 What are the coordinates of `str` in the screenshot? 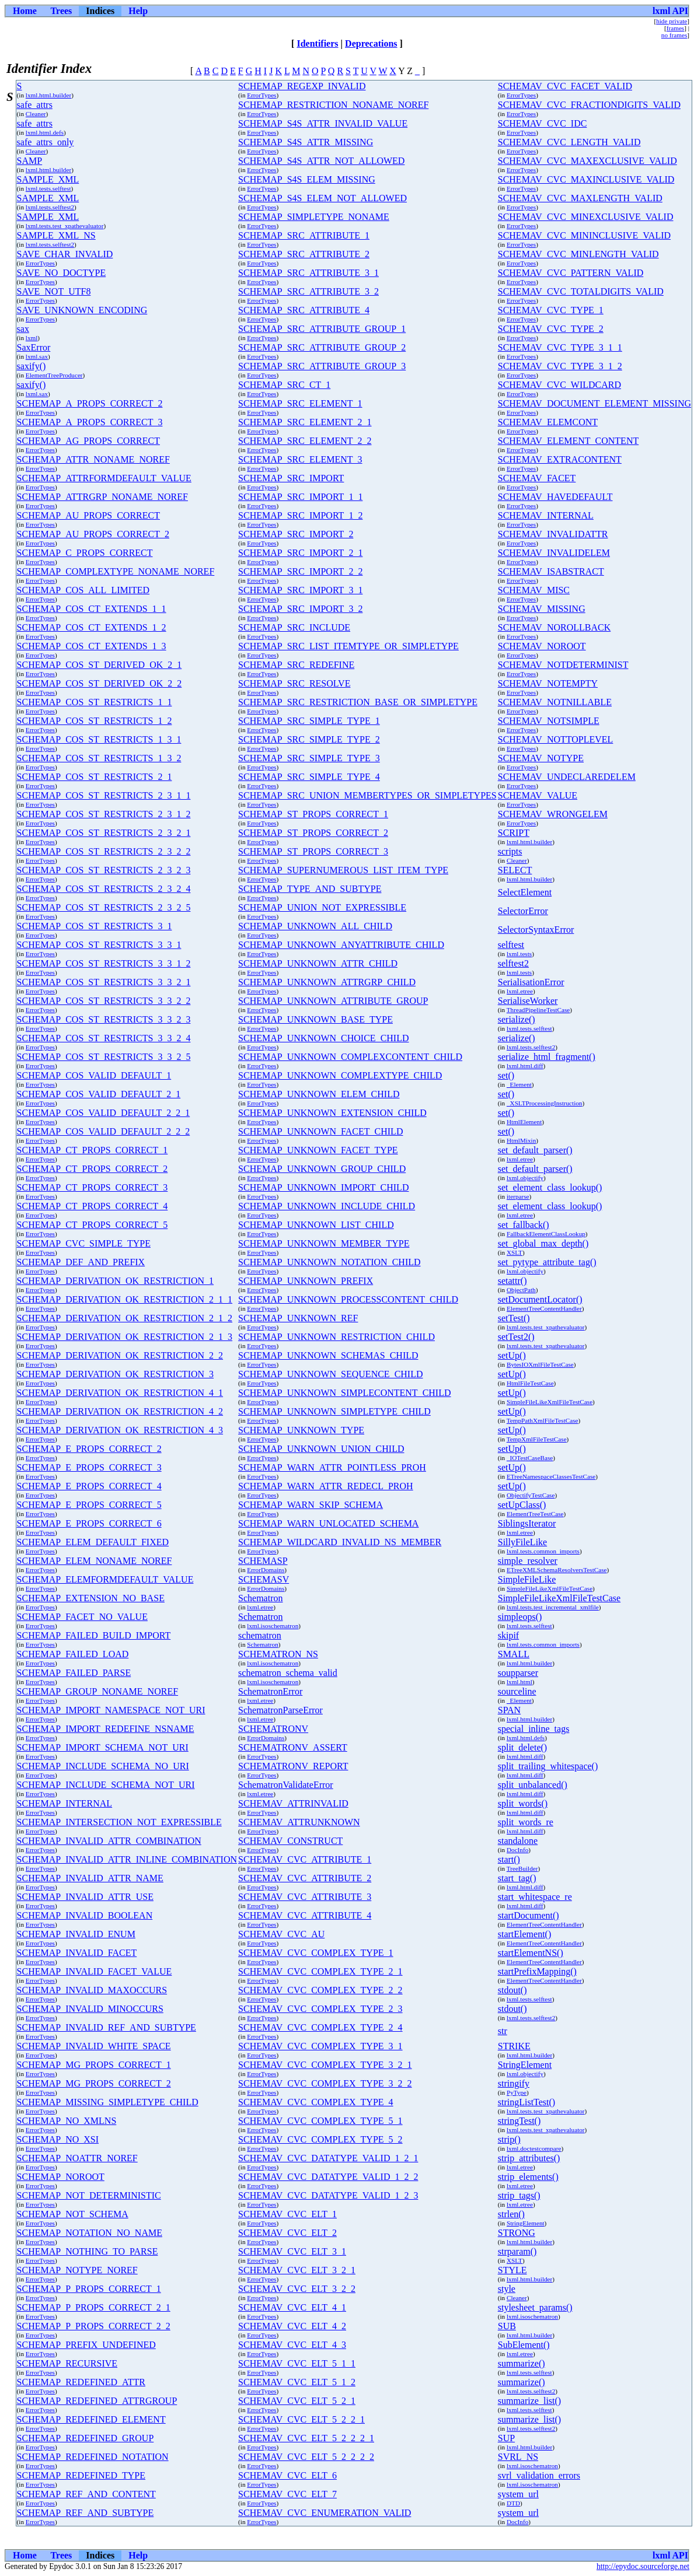 It's located at (502, 2031).